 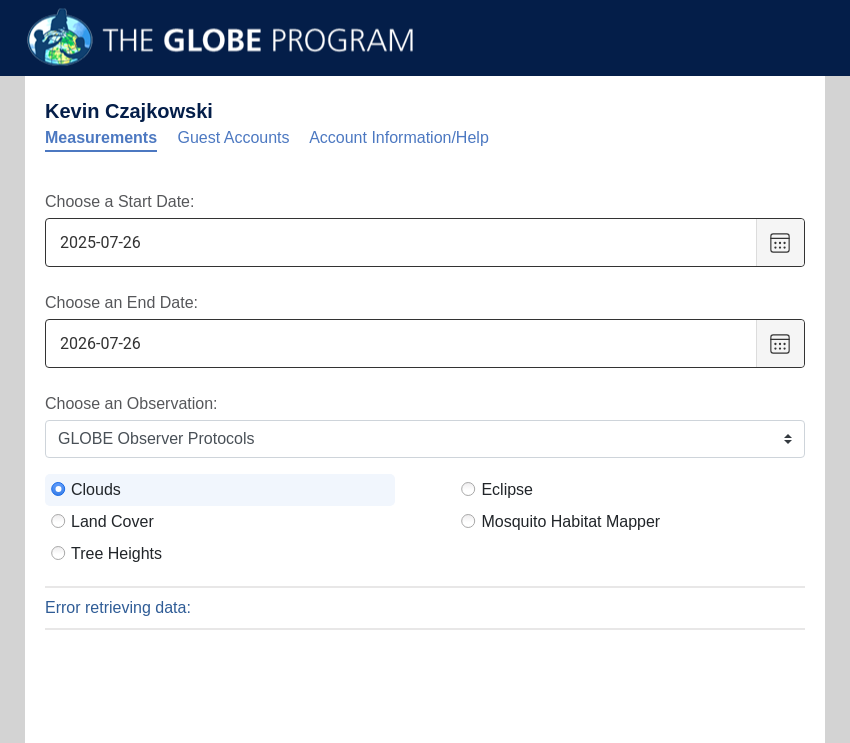 I want to click on Choose a Start Date:, so click(x=119, y=201).